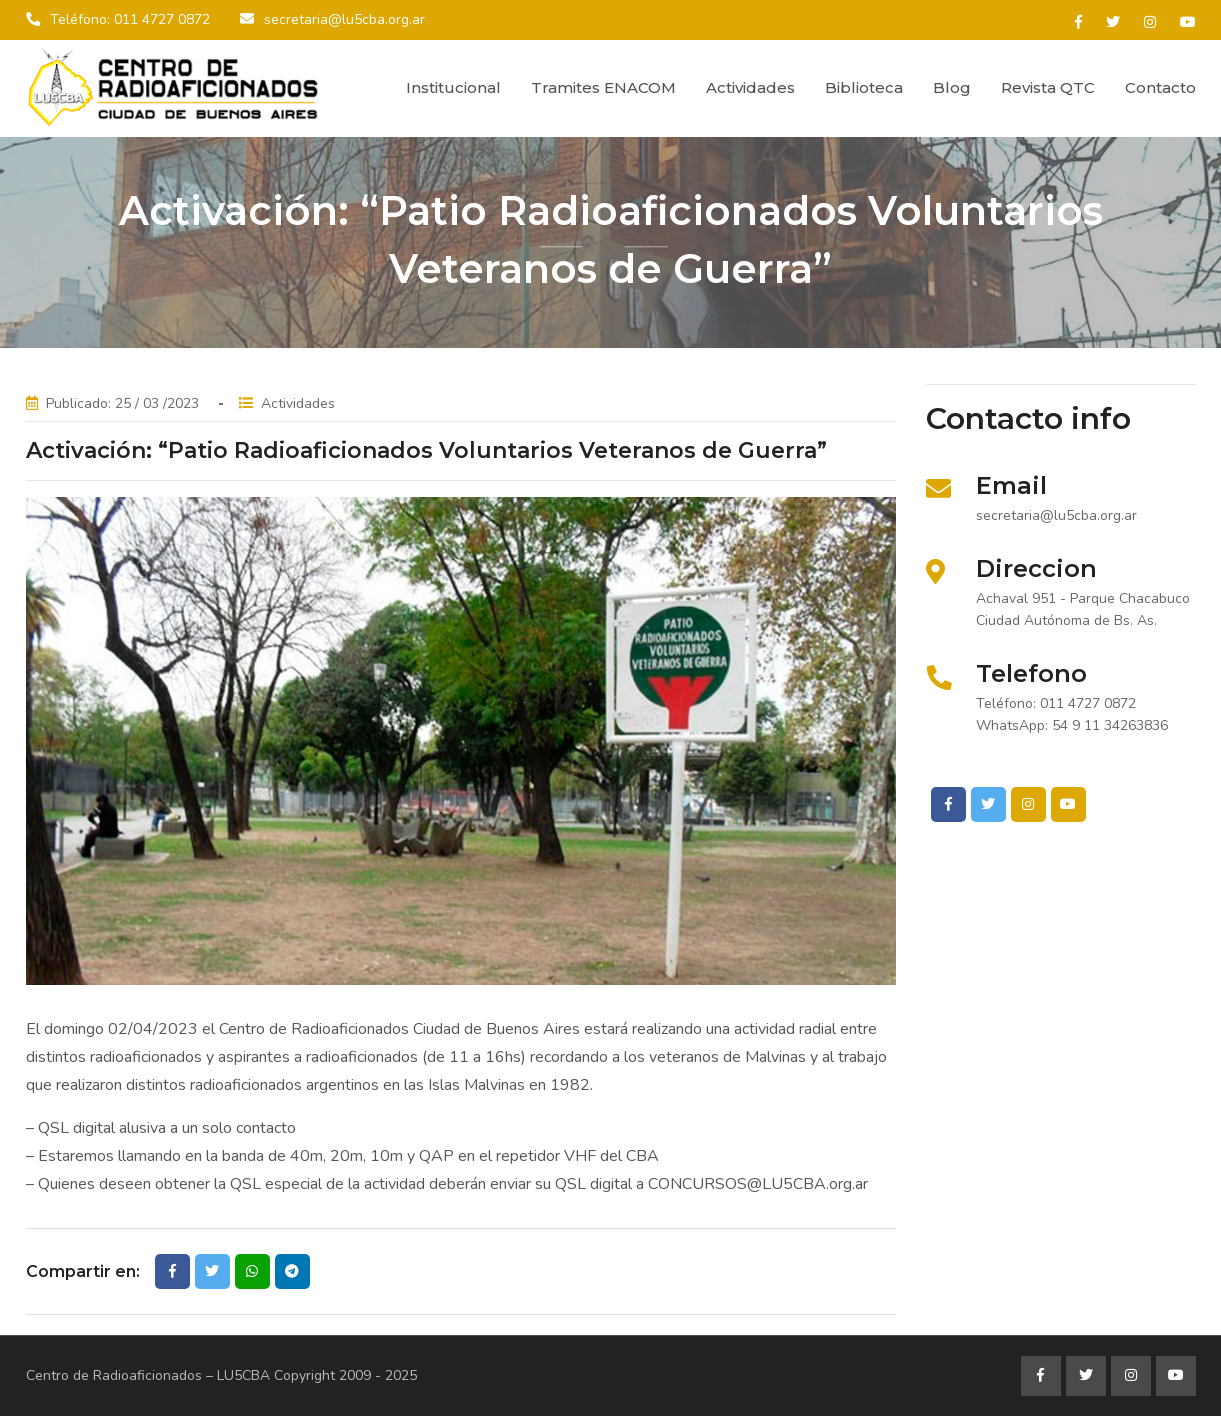 The width and height of the screenshot is (1221, 1416). What do you see at coordinates (148, 1375) in the screenshot?
I see `Centro de Radioaficionados – LU5CBA` at bounding box center [148, 1375].